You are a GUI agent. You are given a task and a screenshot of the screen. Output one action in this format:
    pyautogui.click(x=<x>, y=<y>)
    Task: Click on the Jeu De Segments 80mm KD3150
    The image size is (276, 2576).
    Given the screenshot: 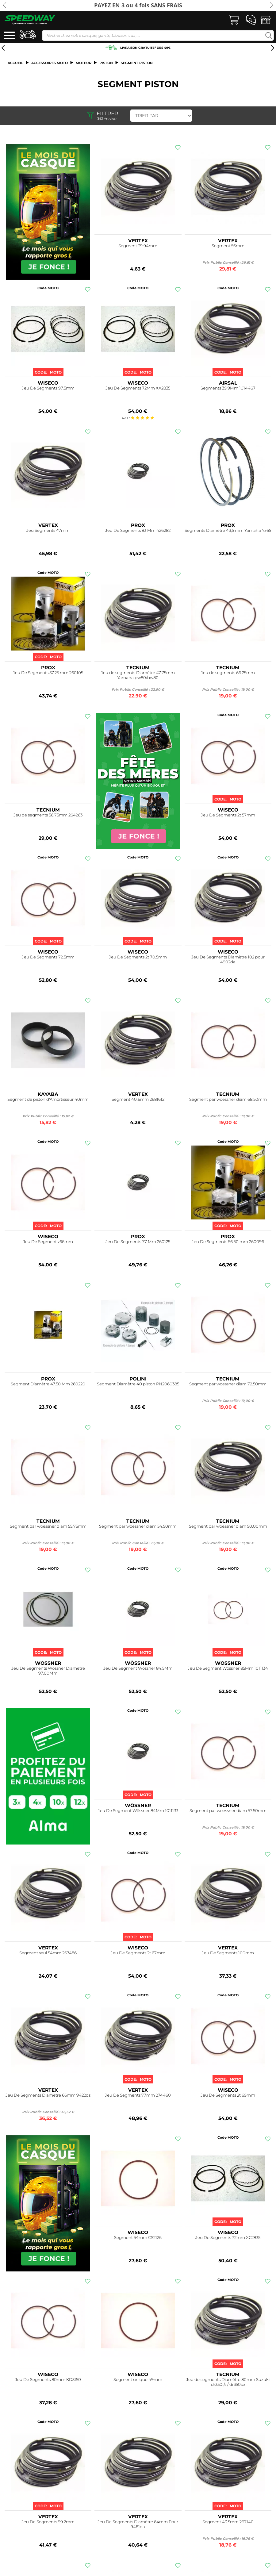 What is the action you would take?
    pyautogui.click(x=48, y=2379)
    